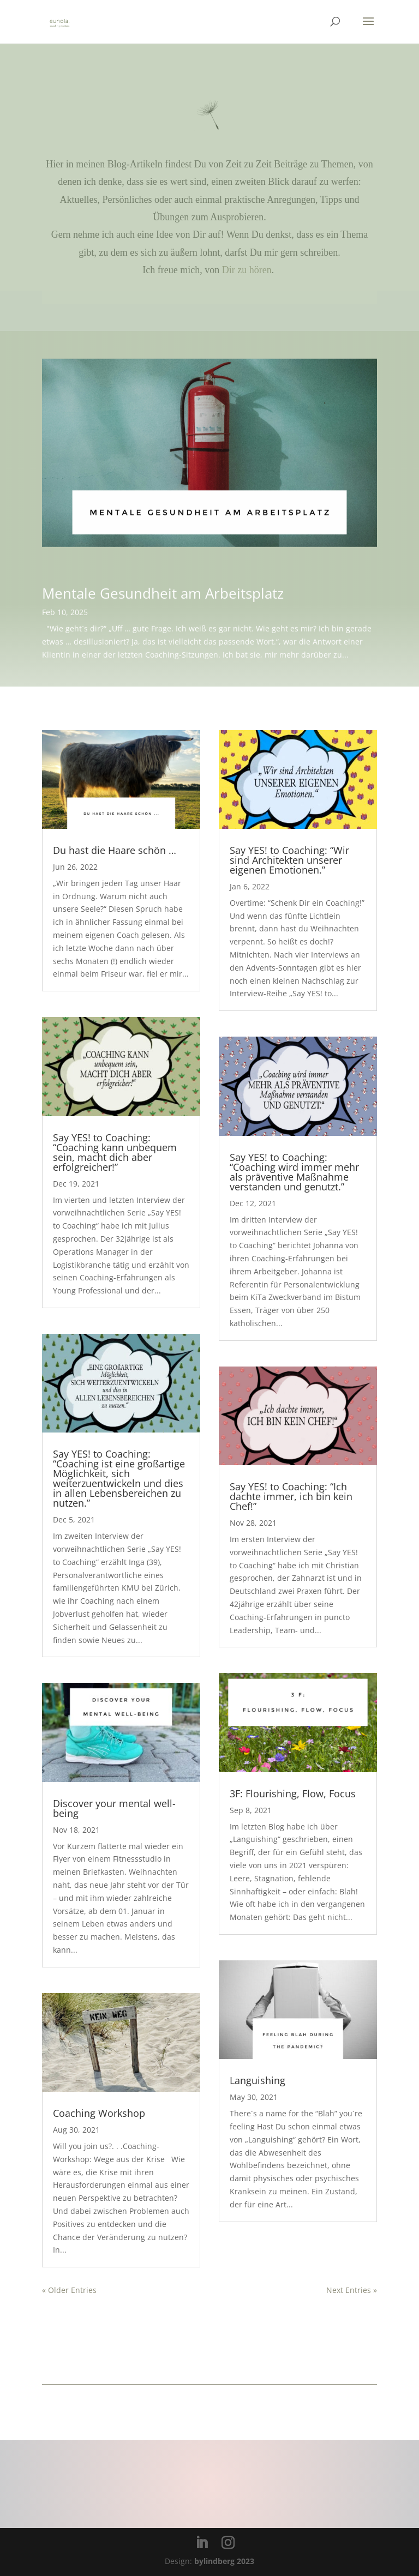  I want to click on 3F: Flourishing, Flow, Focus, so click(293, 1793).